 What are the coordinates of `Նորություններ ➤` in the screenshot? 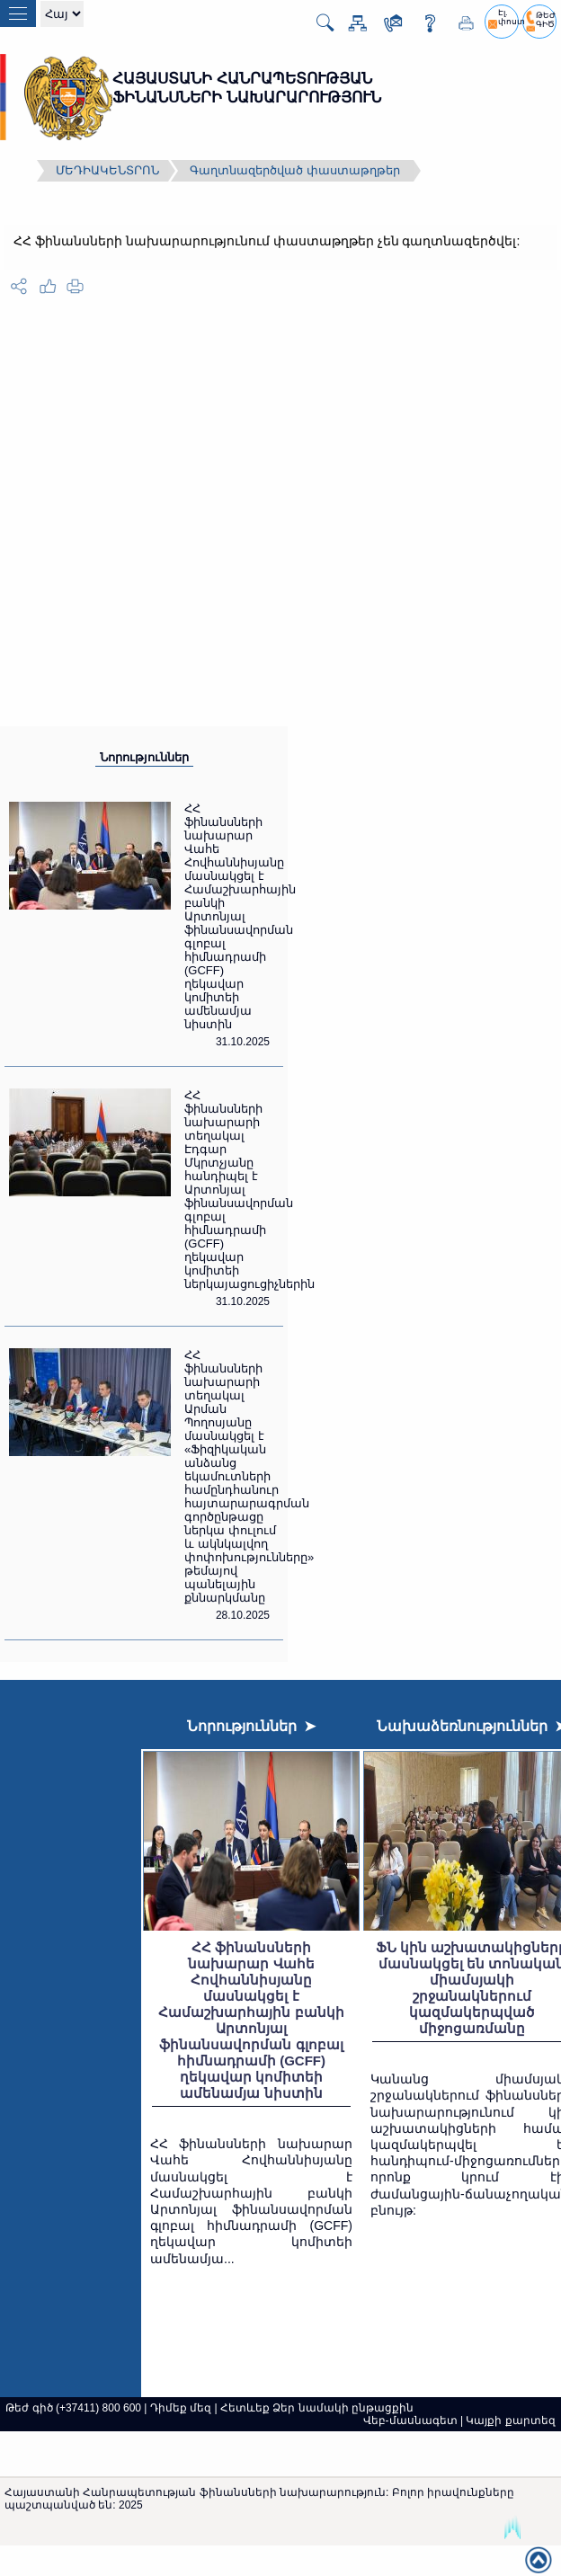 It's located at (251, 1726).